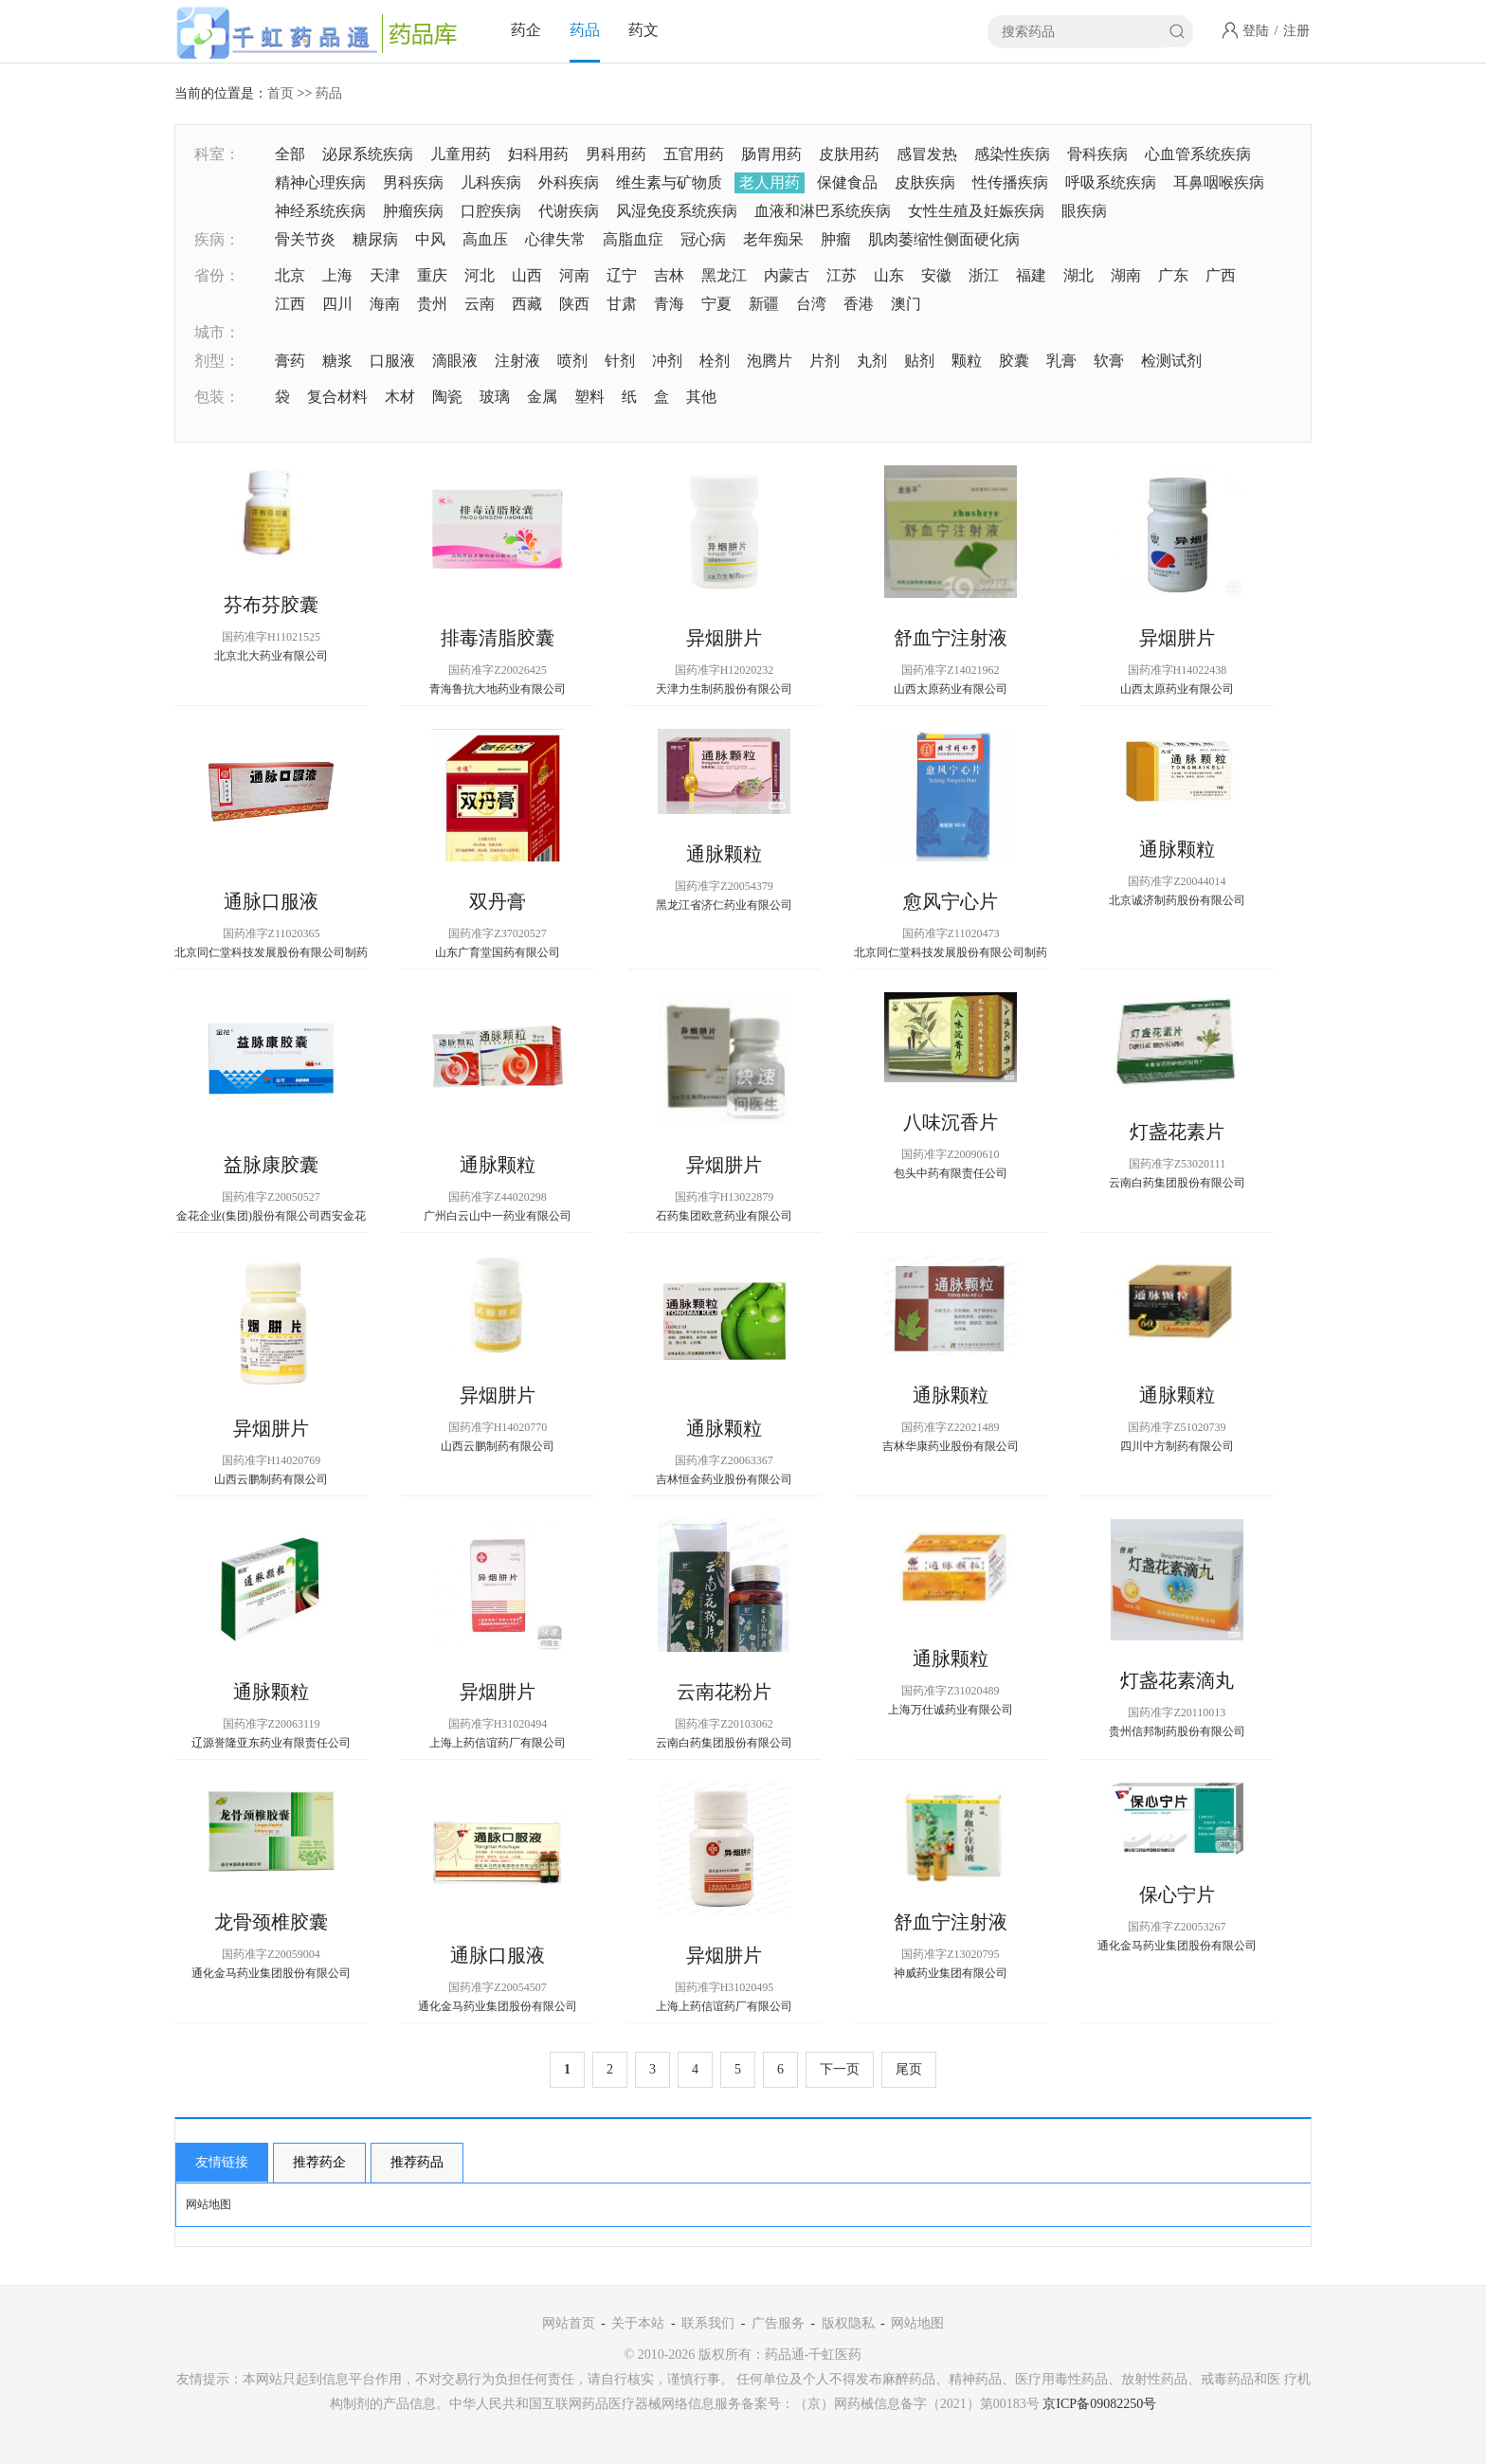  What do you see at coordinates (385, 275) in the screenshot?
I see `天津` at bounding box center [385, 275].